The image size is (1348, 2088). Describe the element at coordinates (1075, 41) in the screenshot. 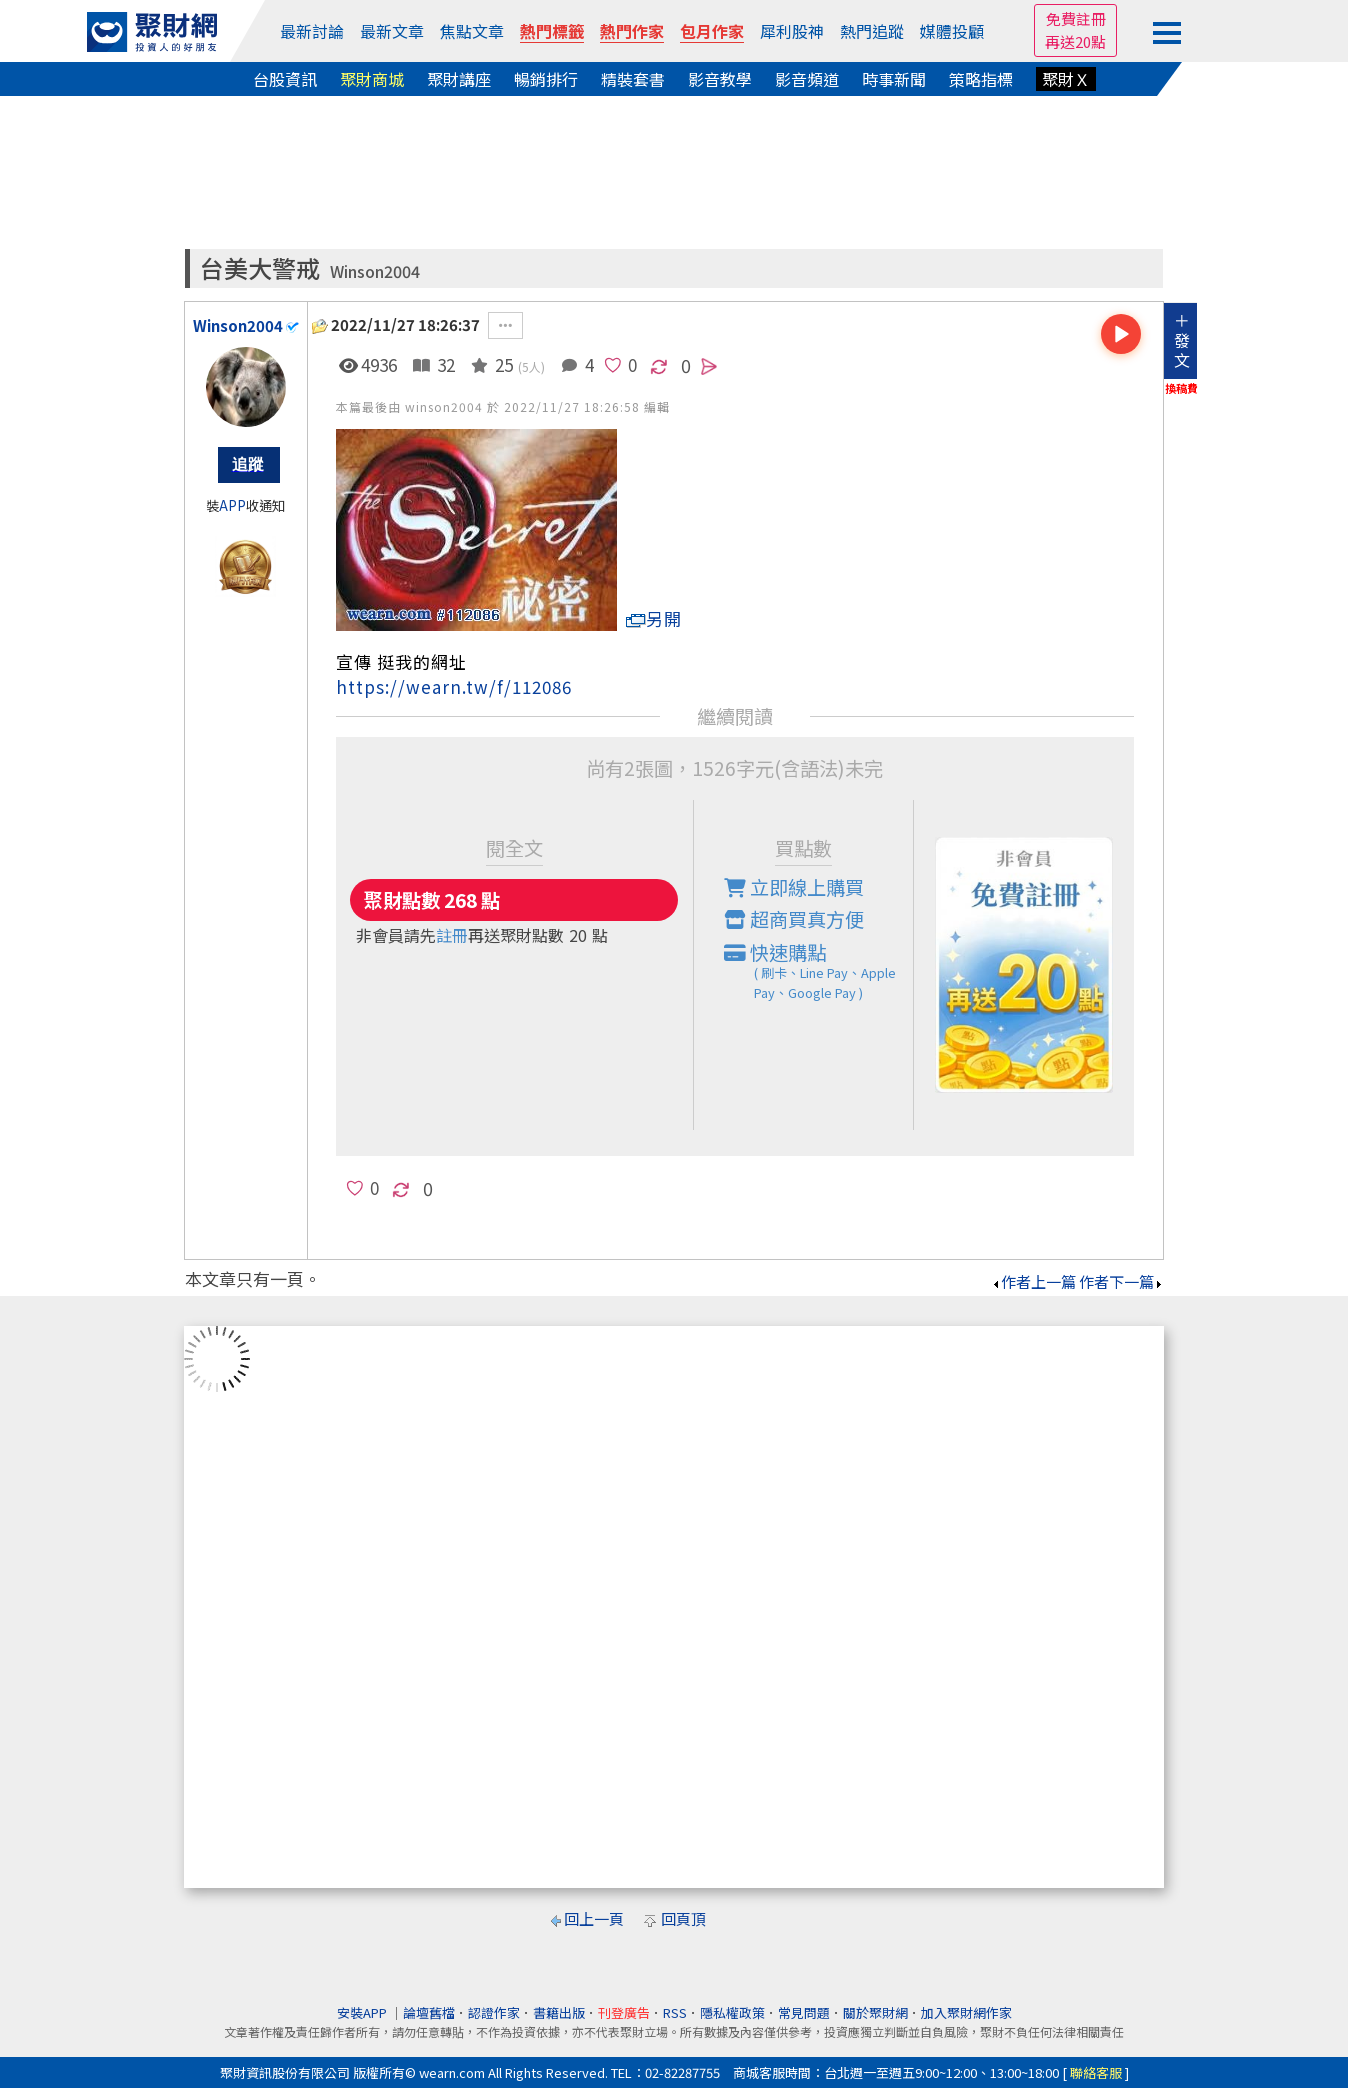

I see `再送20點` at that location.